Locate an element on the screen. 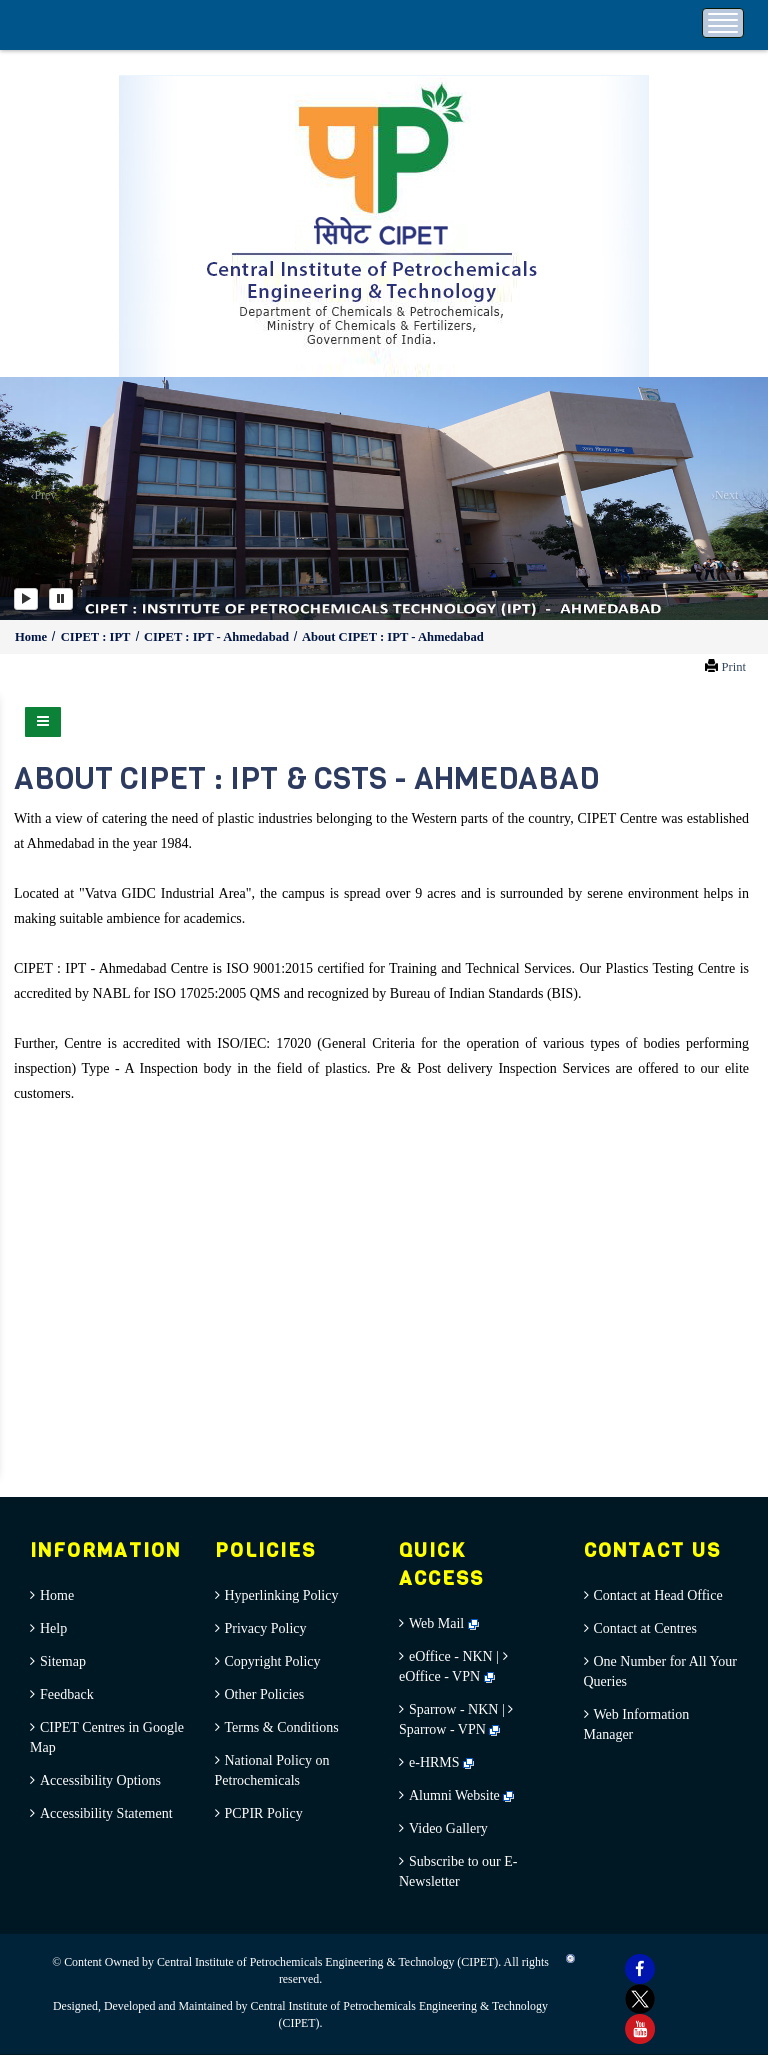 The width and height of the screenshot is (768, 2055). Sparrow - NKN is located at coordinates (453, 1709).